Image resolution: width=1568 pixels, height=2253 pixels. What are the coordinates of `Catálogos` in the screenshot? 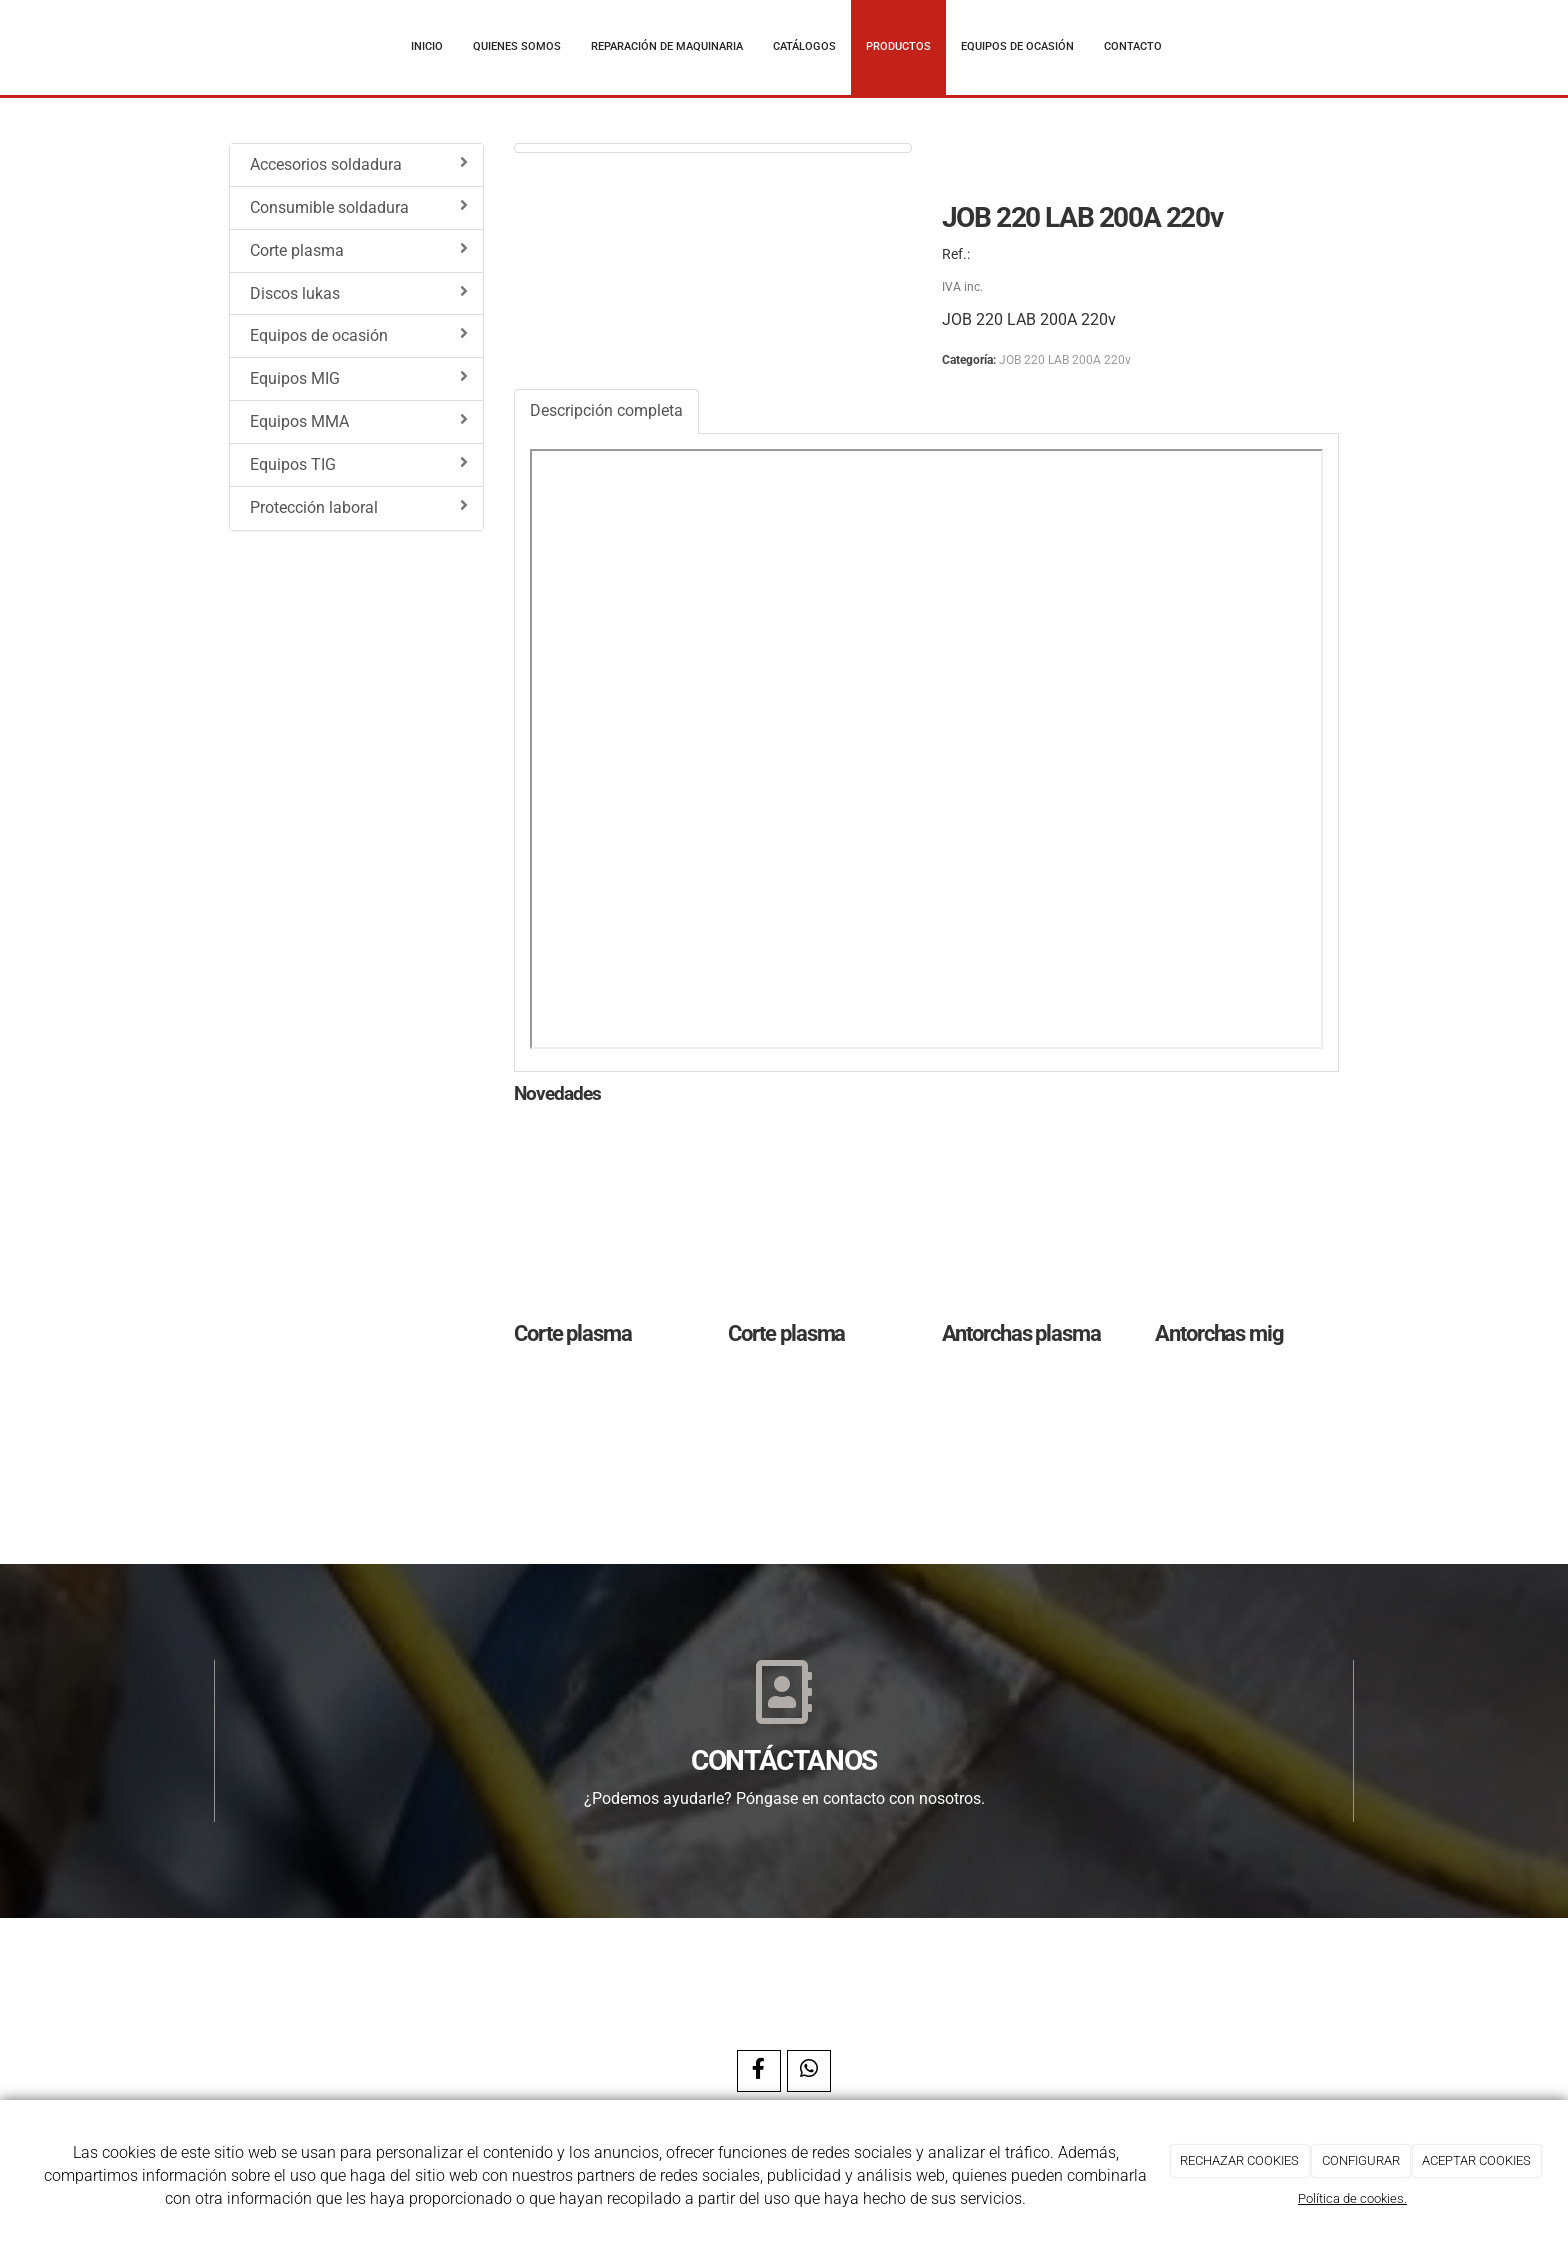 It's located at (804, 46).